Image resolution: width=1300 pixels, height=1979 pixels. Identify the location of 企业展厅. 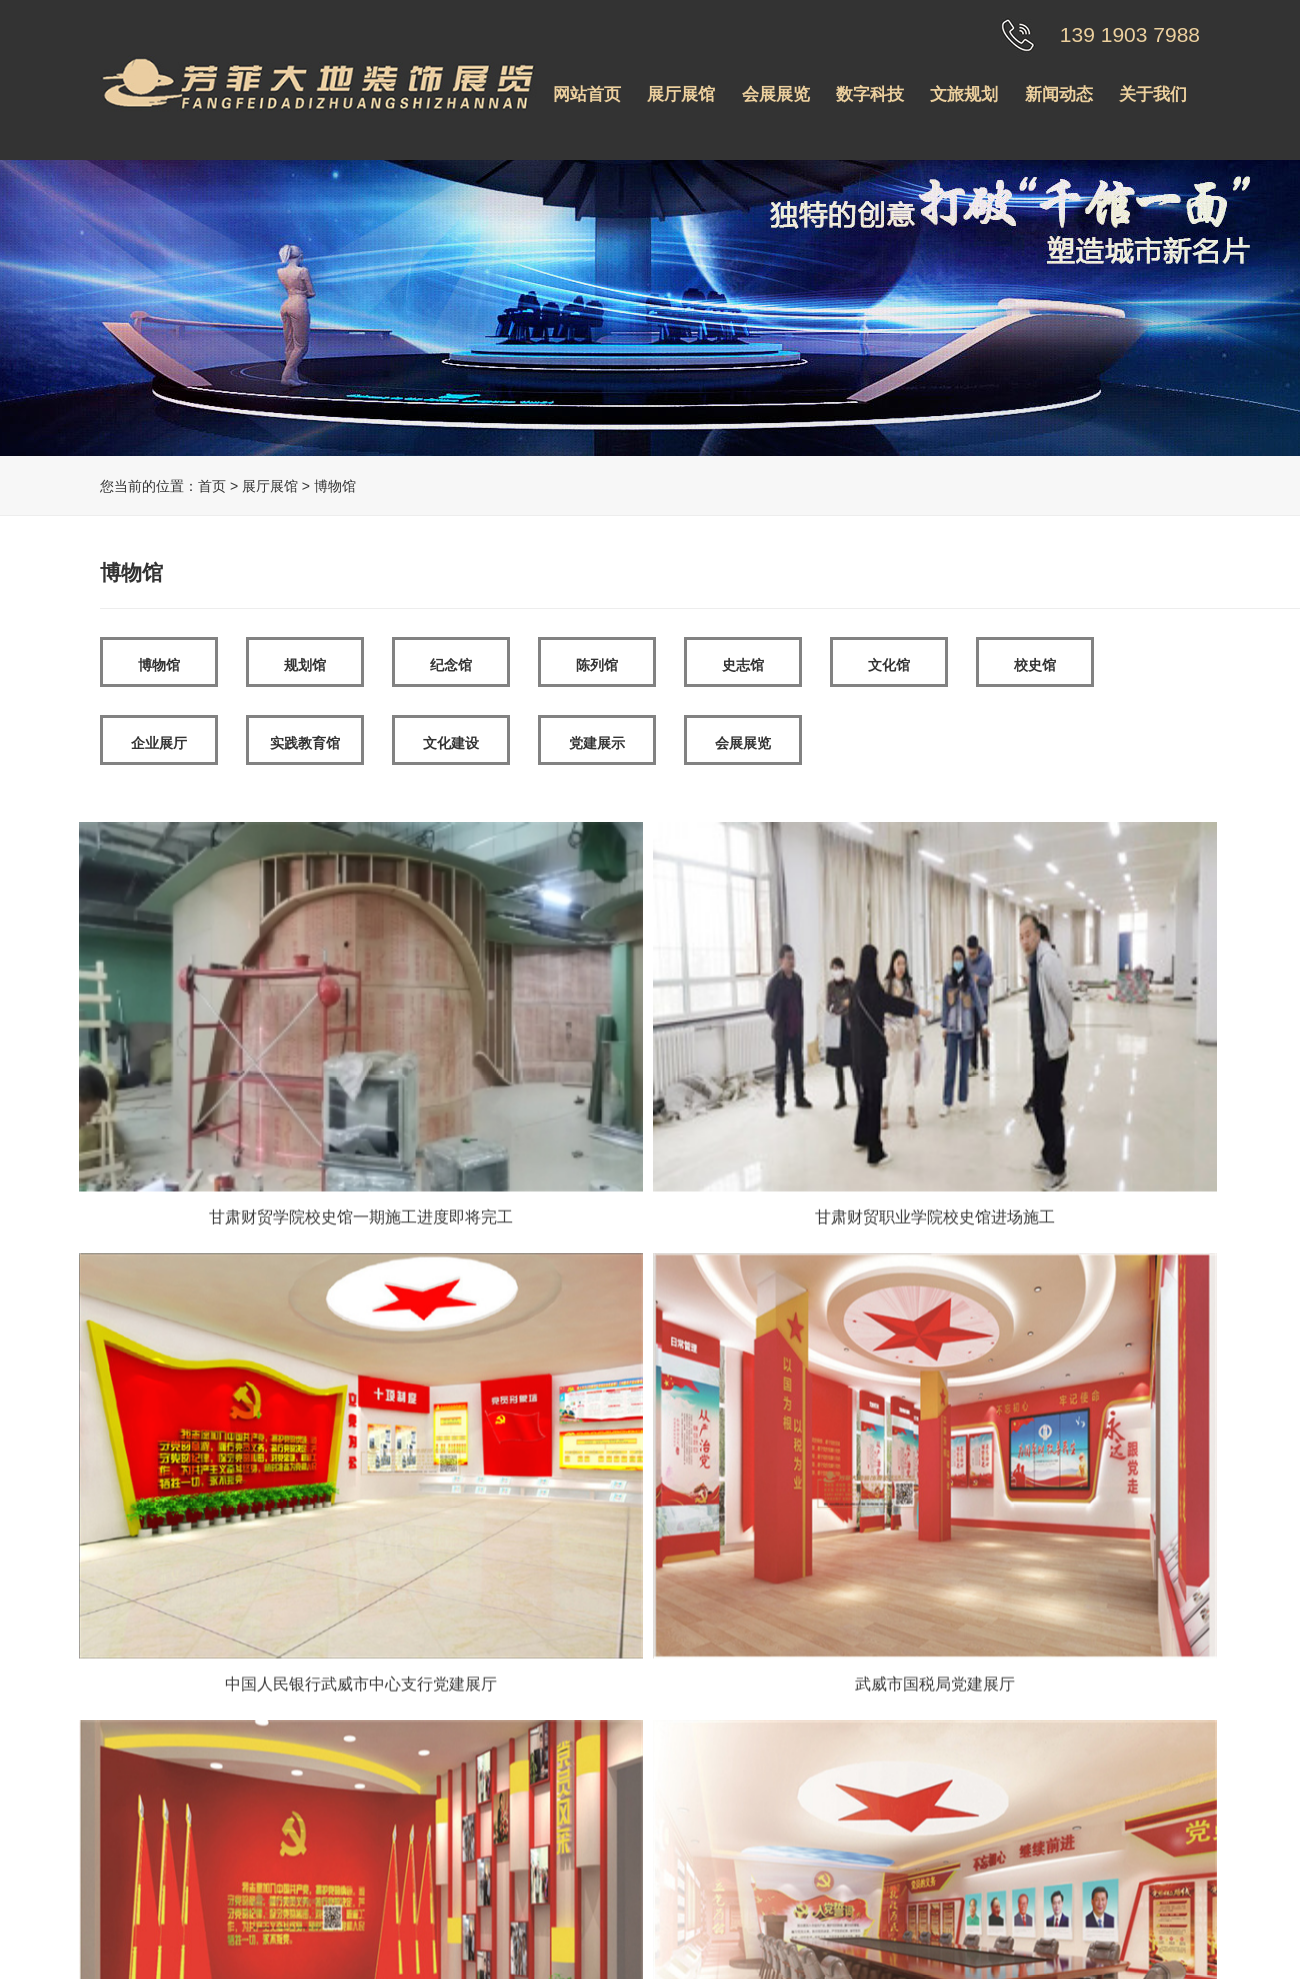
(159, 743).